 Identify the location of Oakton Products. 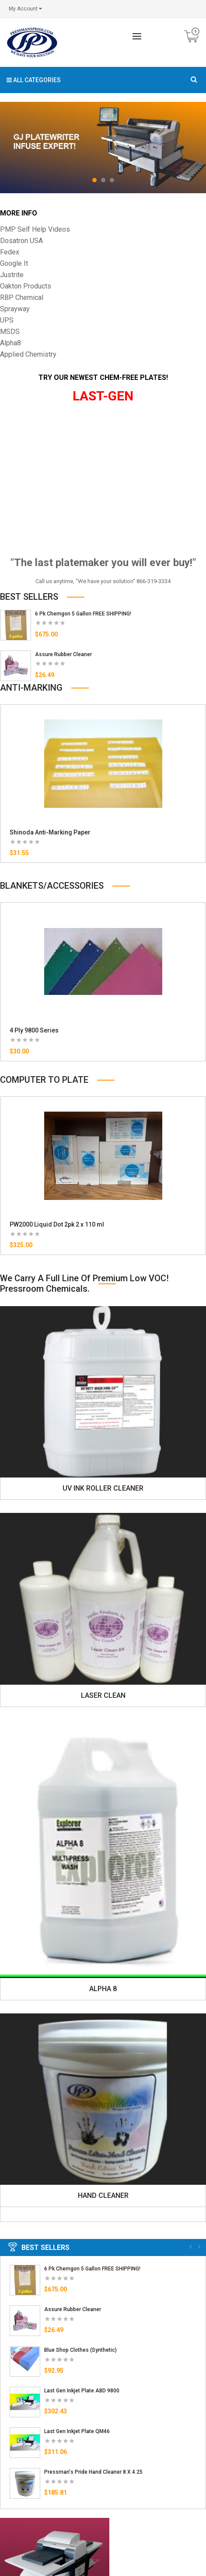
(25, 286).